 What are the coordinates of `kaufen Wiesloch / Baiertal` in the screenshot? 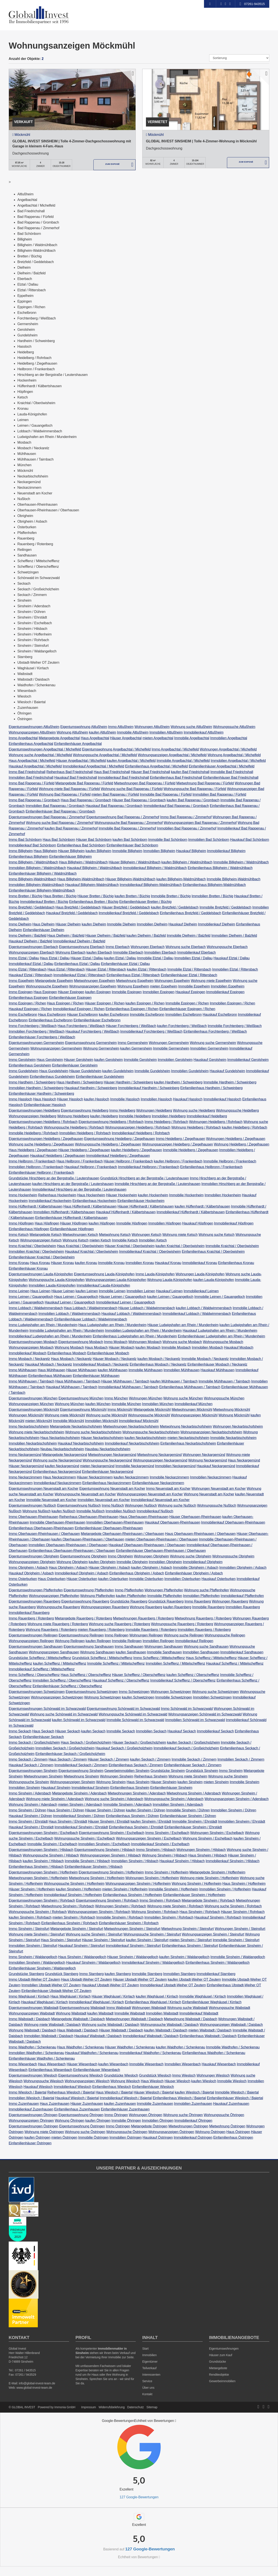 It's located at (194, 2092).